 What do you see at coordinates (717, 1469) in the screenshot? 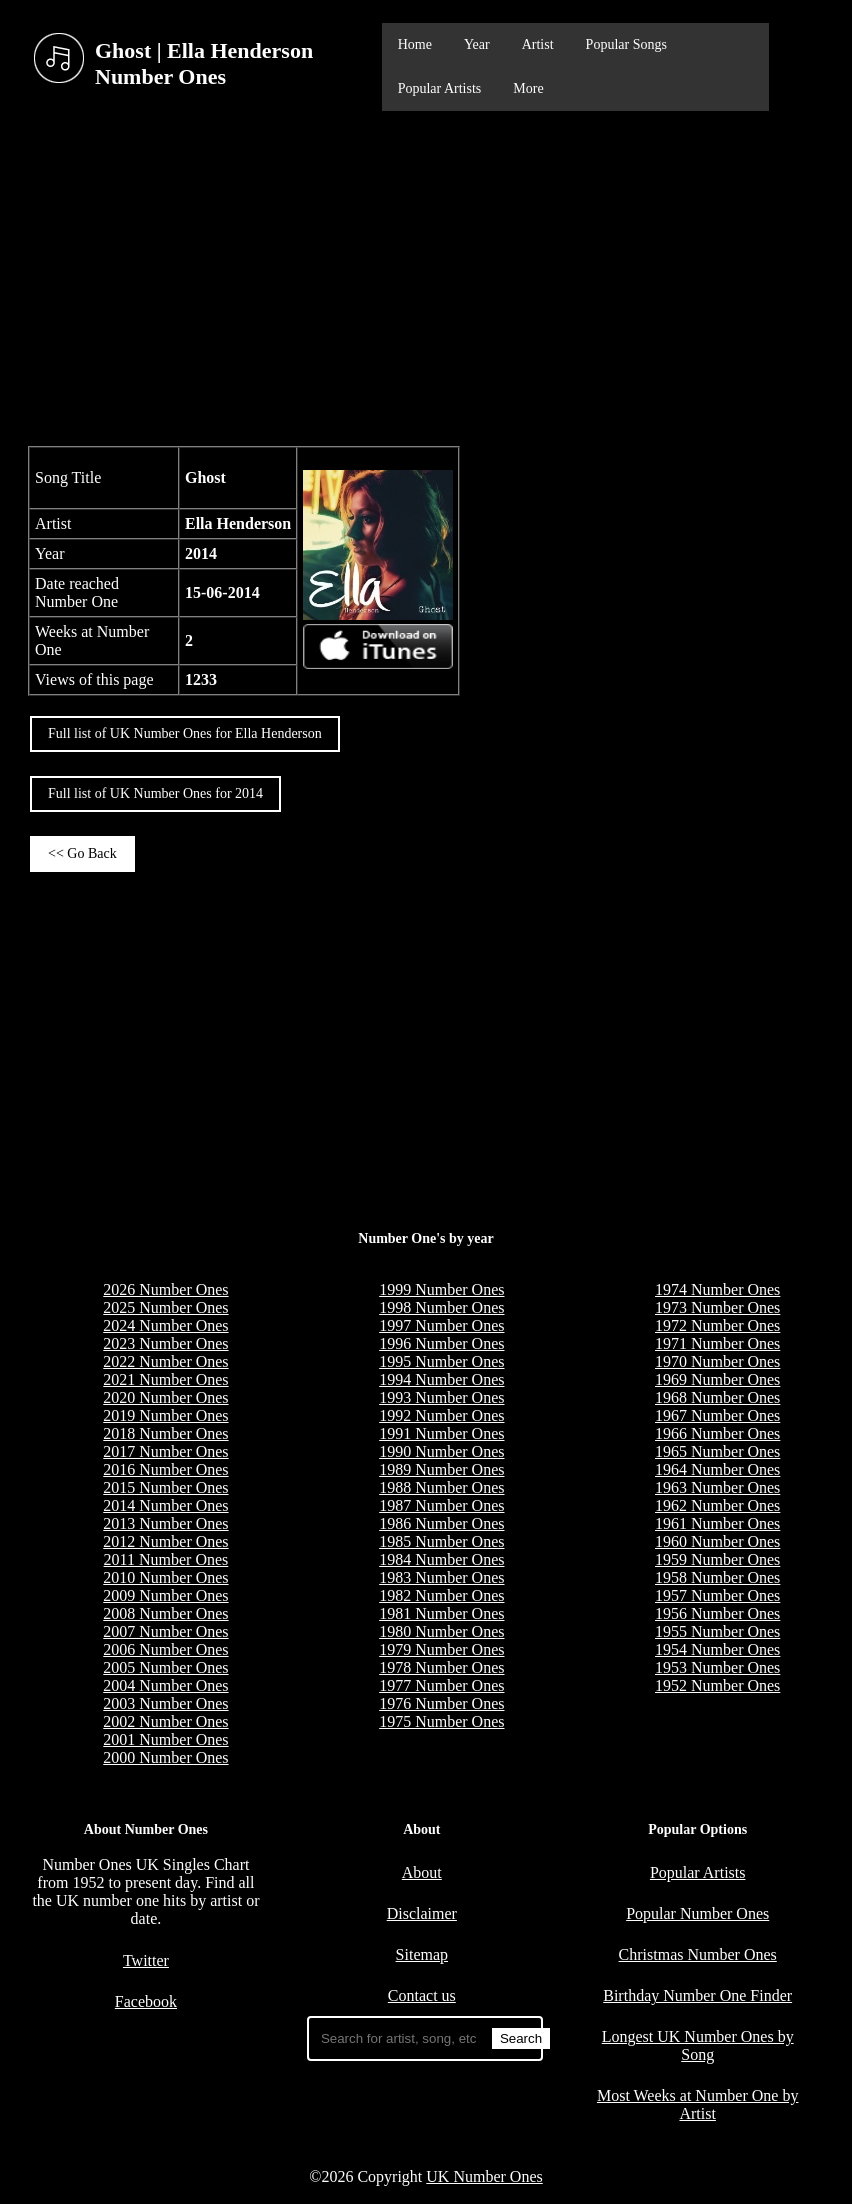
I see `1964 Number Ones` at bounding box center [717, 1469].